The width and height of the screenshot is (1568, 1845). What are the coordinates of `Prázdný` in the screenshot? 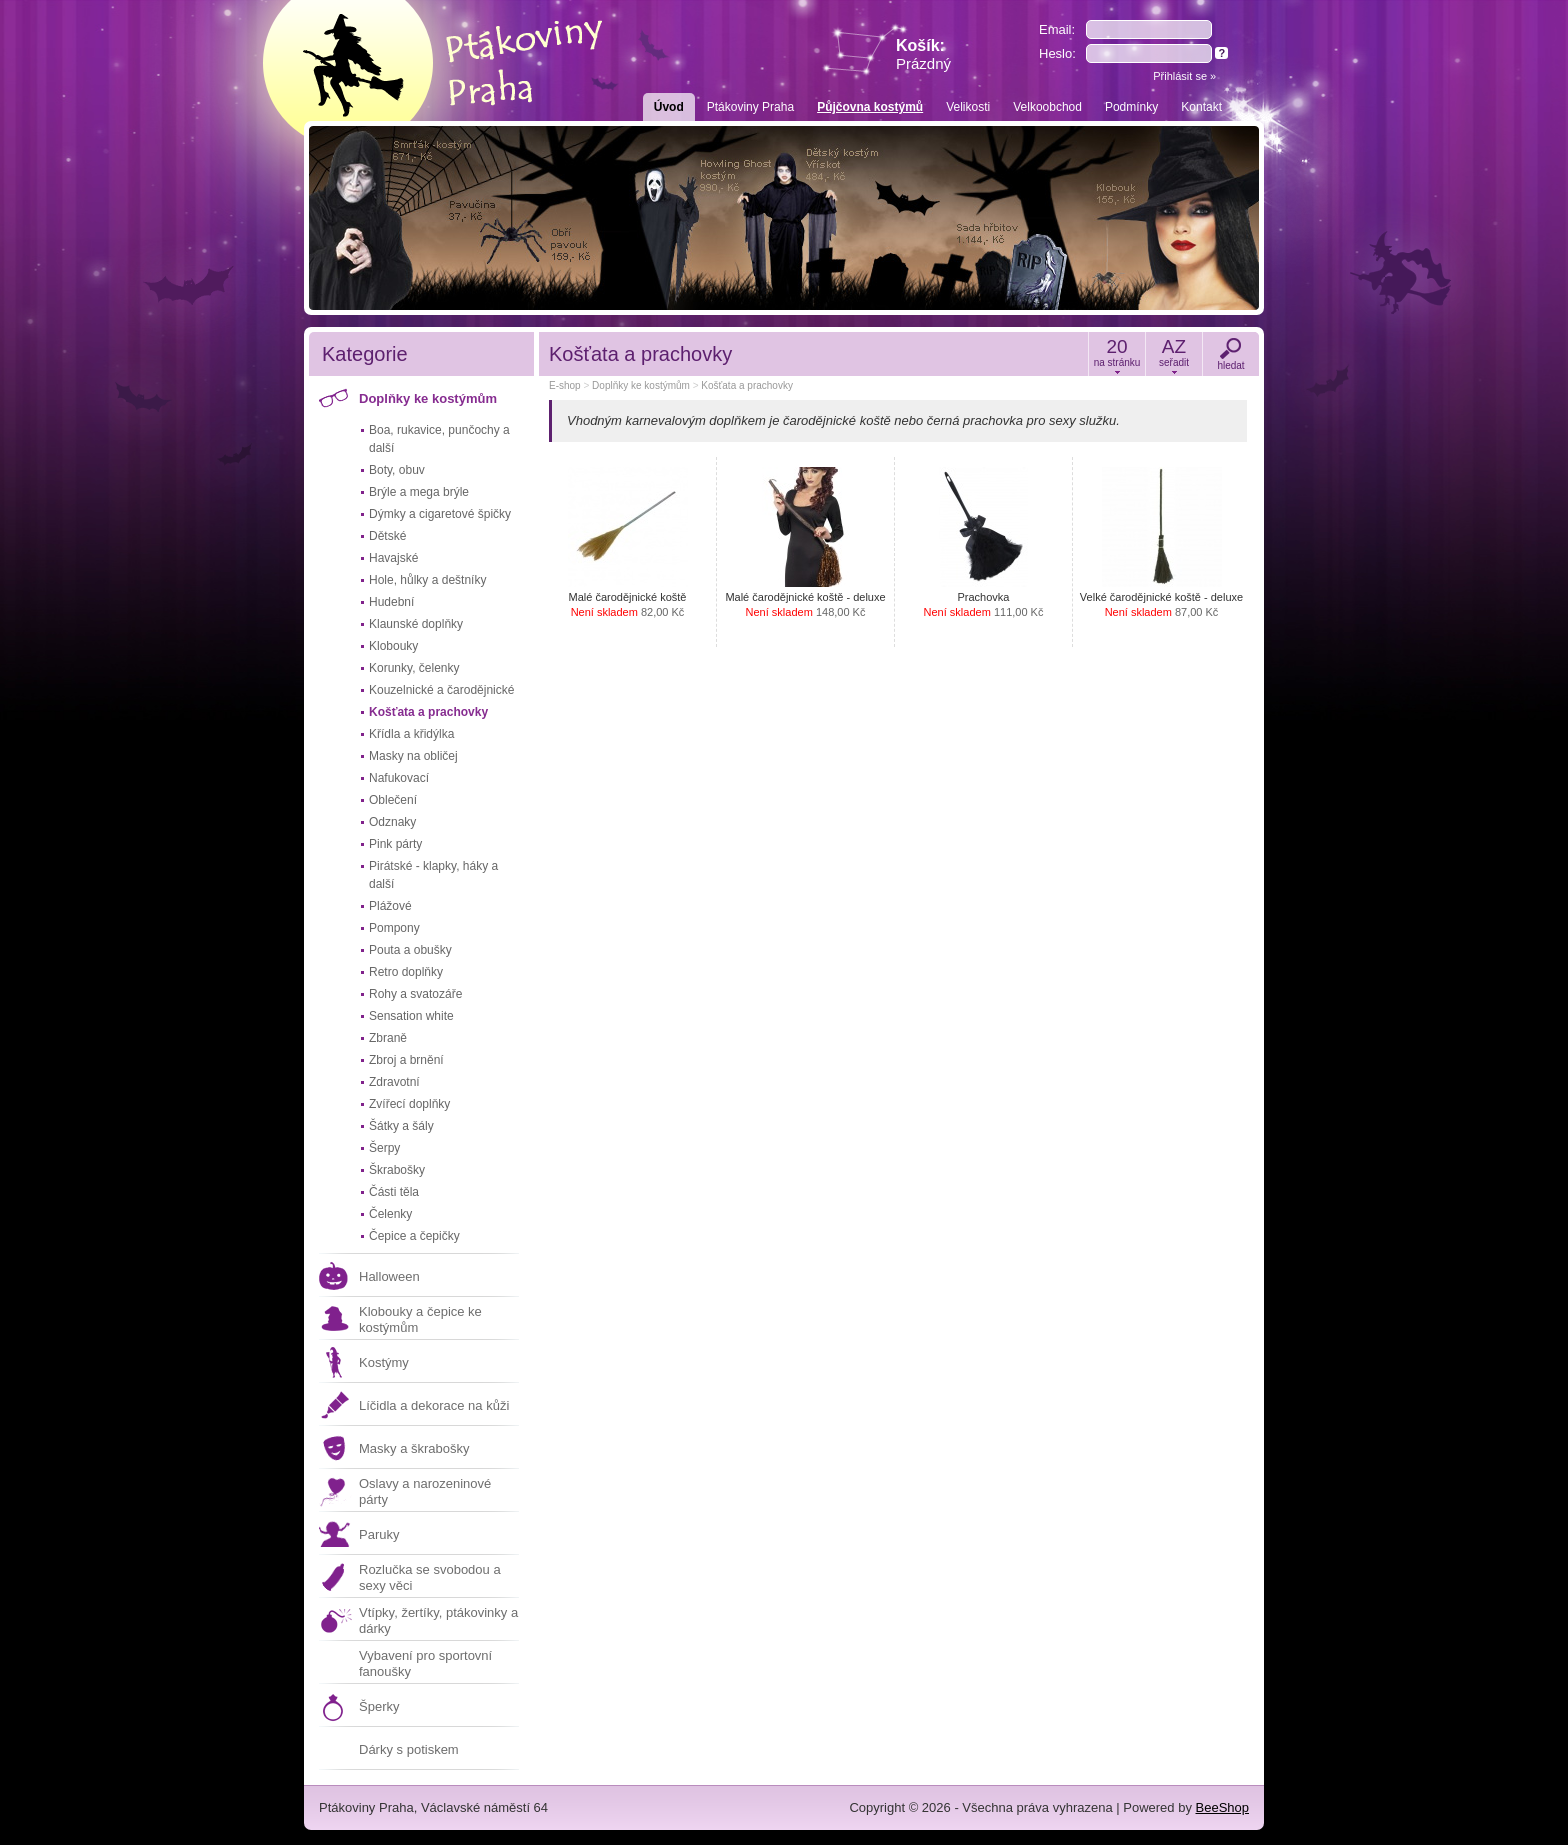 It's located at (923, 63).